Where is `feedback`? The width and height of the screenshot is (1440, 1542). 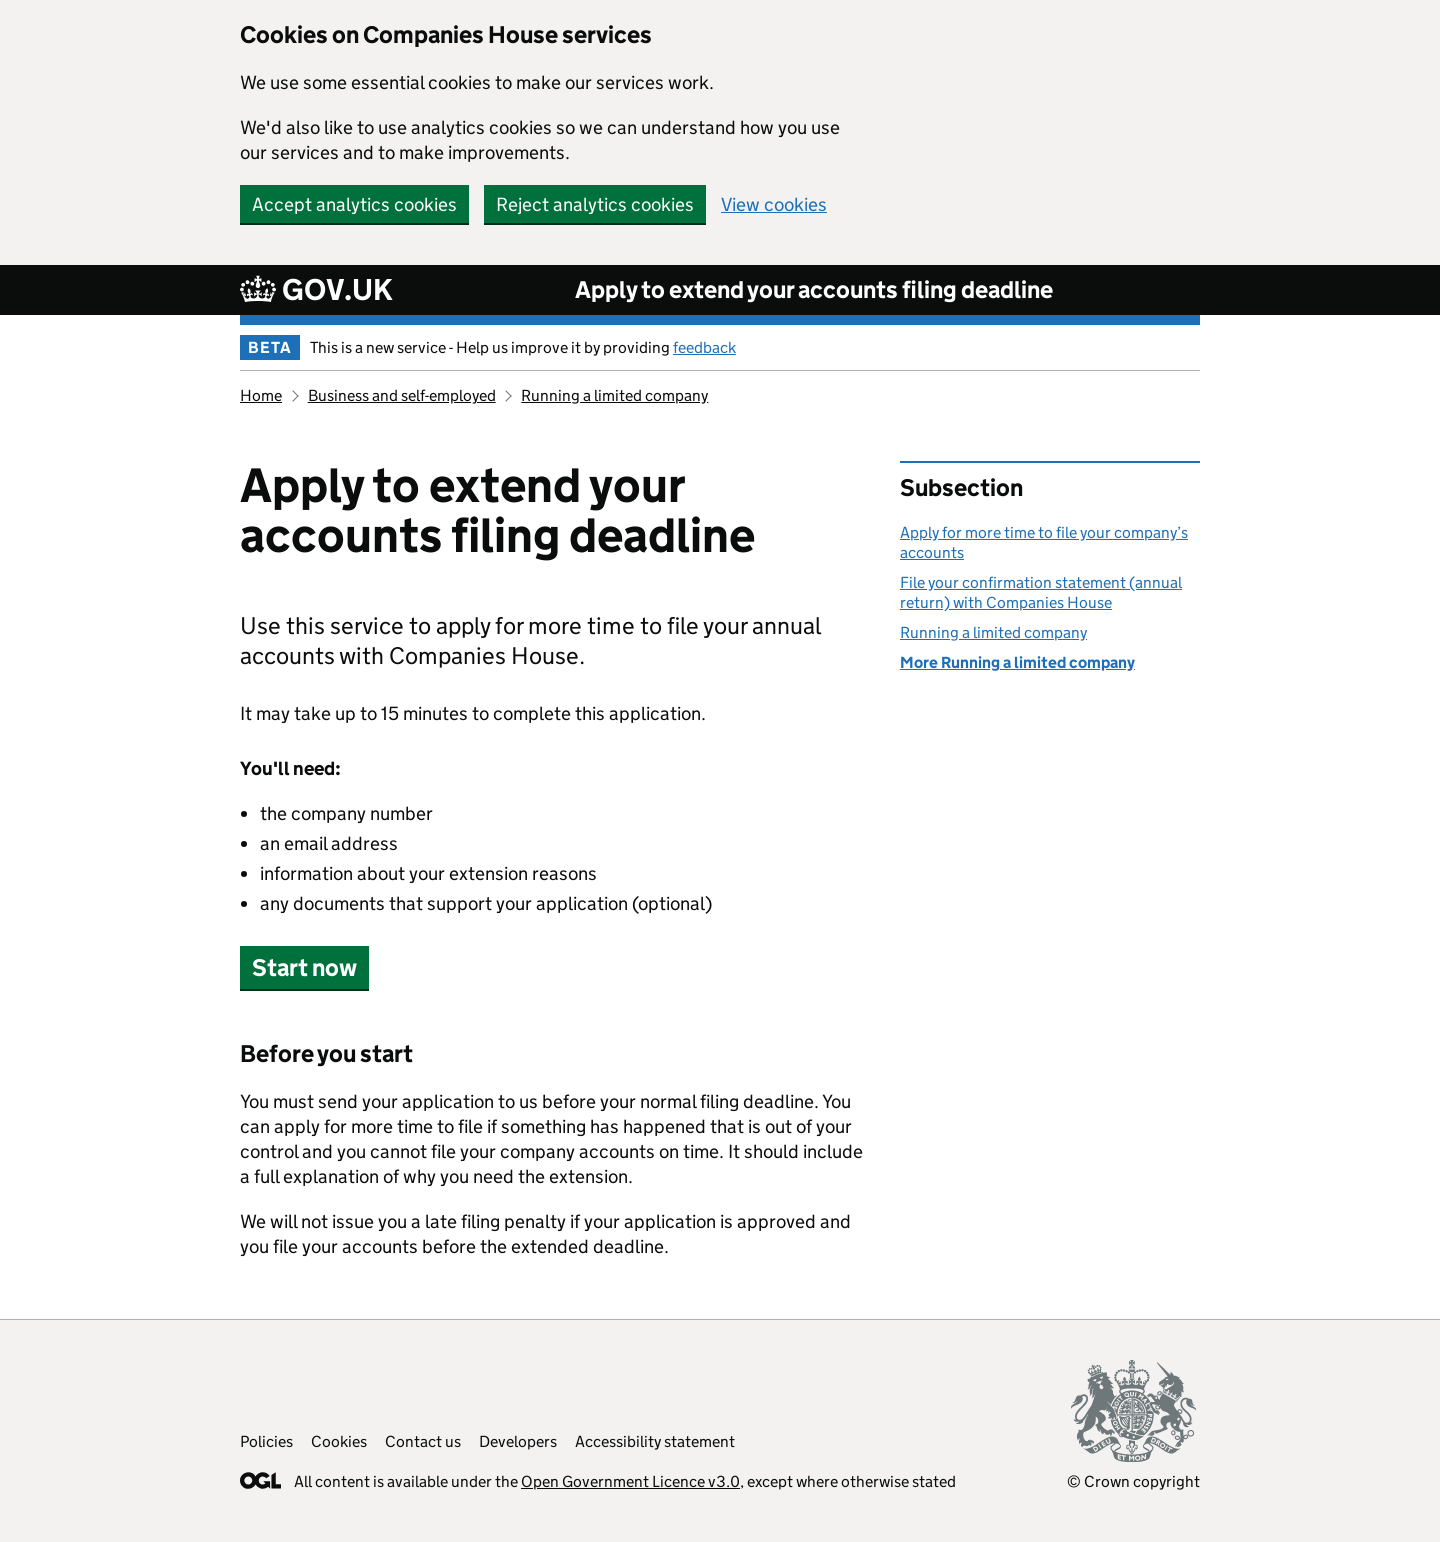
feedback is located at coordinates (704, 347).